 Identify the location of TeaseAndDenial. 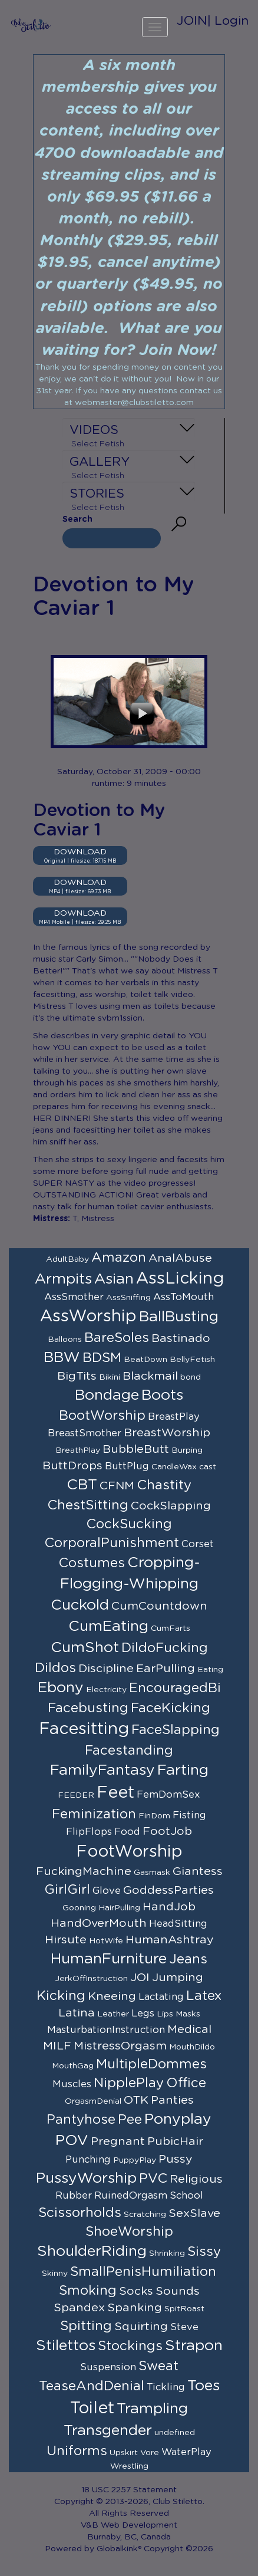
(91, 2386).